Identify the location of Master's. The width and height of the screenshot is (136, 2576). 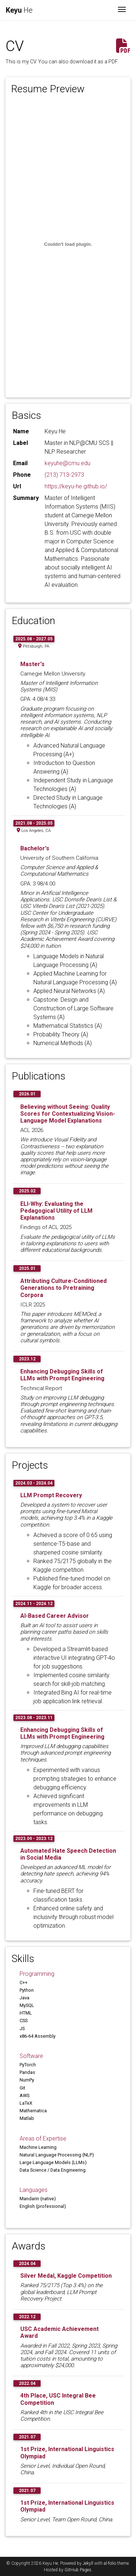
(32, 664).